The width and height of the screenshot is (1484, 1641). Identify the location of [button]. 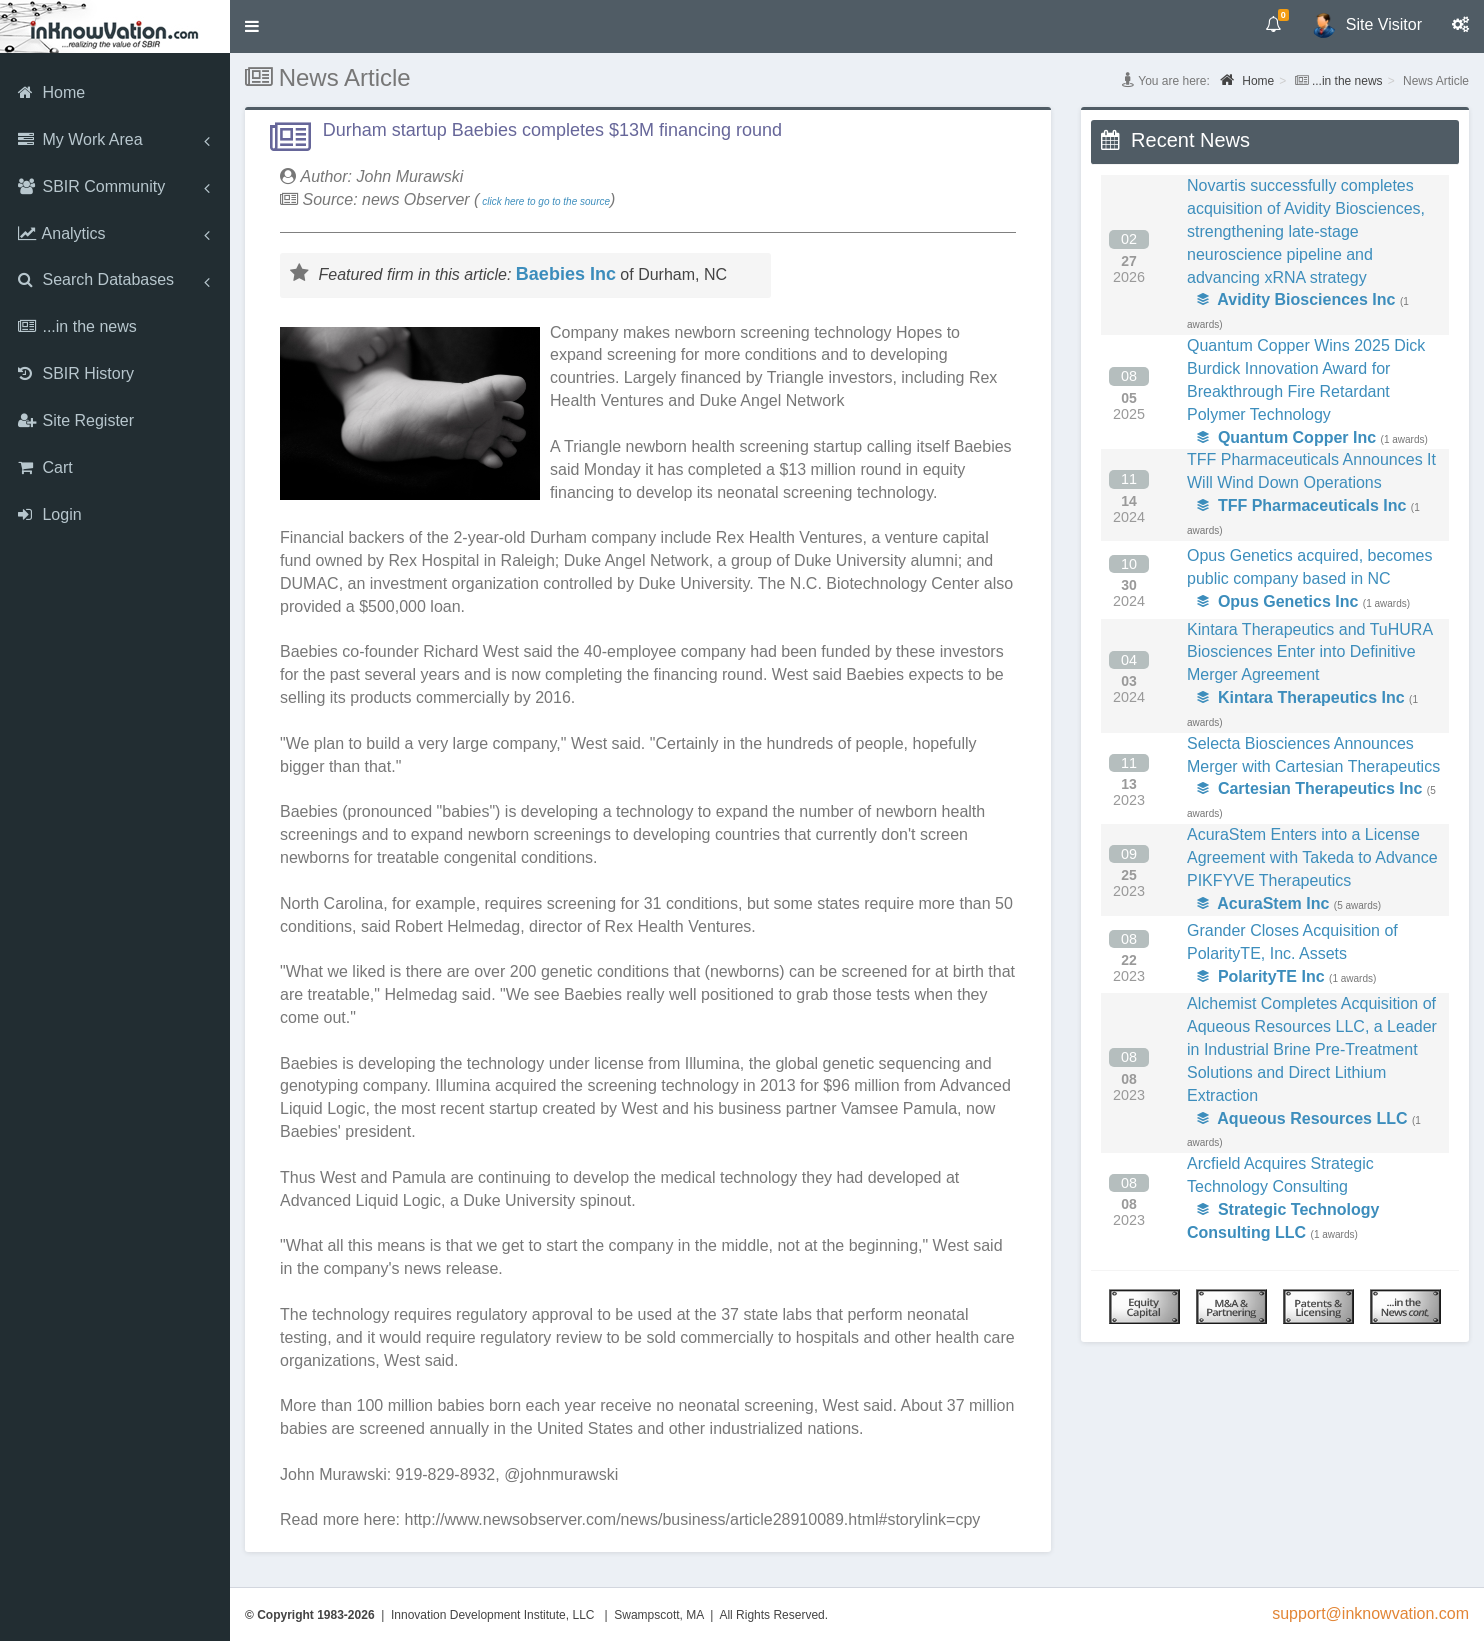
(252, 26).